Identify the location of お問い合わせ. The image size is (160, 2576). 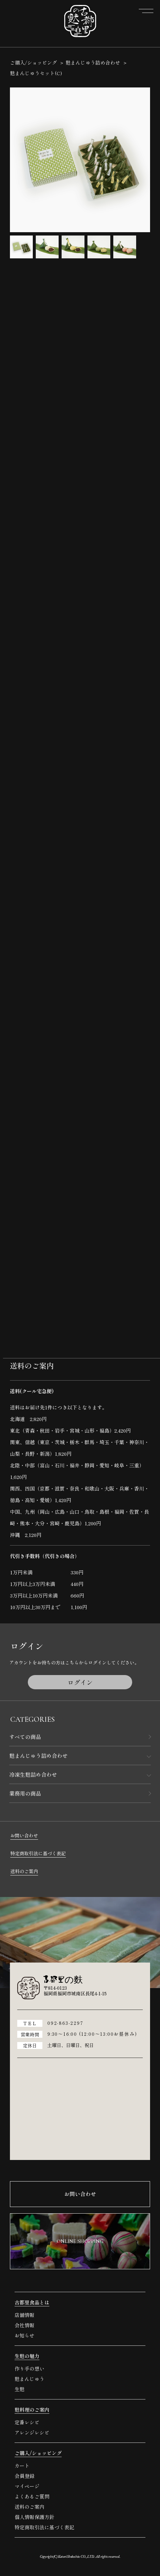
(24, 1835).